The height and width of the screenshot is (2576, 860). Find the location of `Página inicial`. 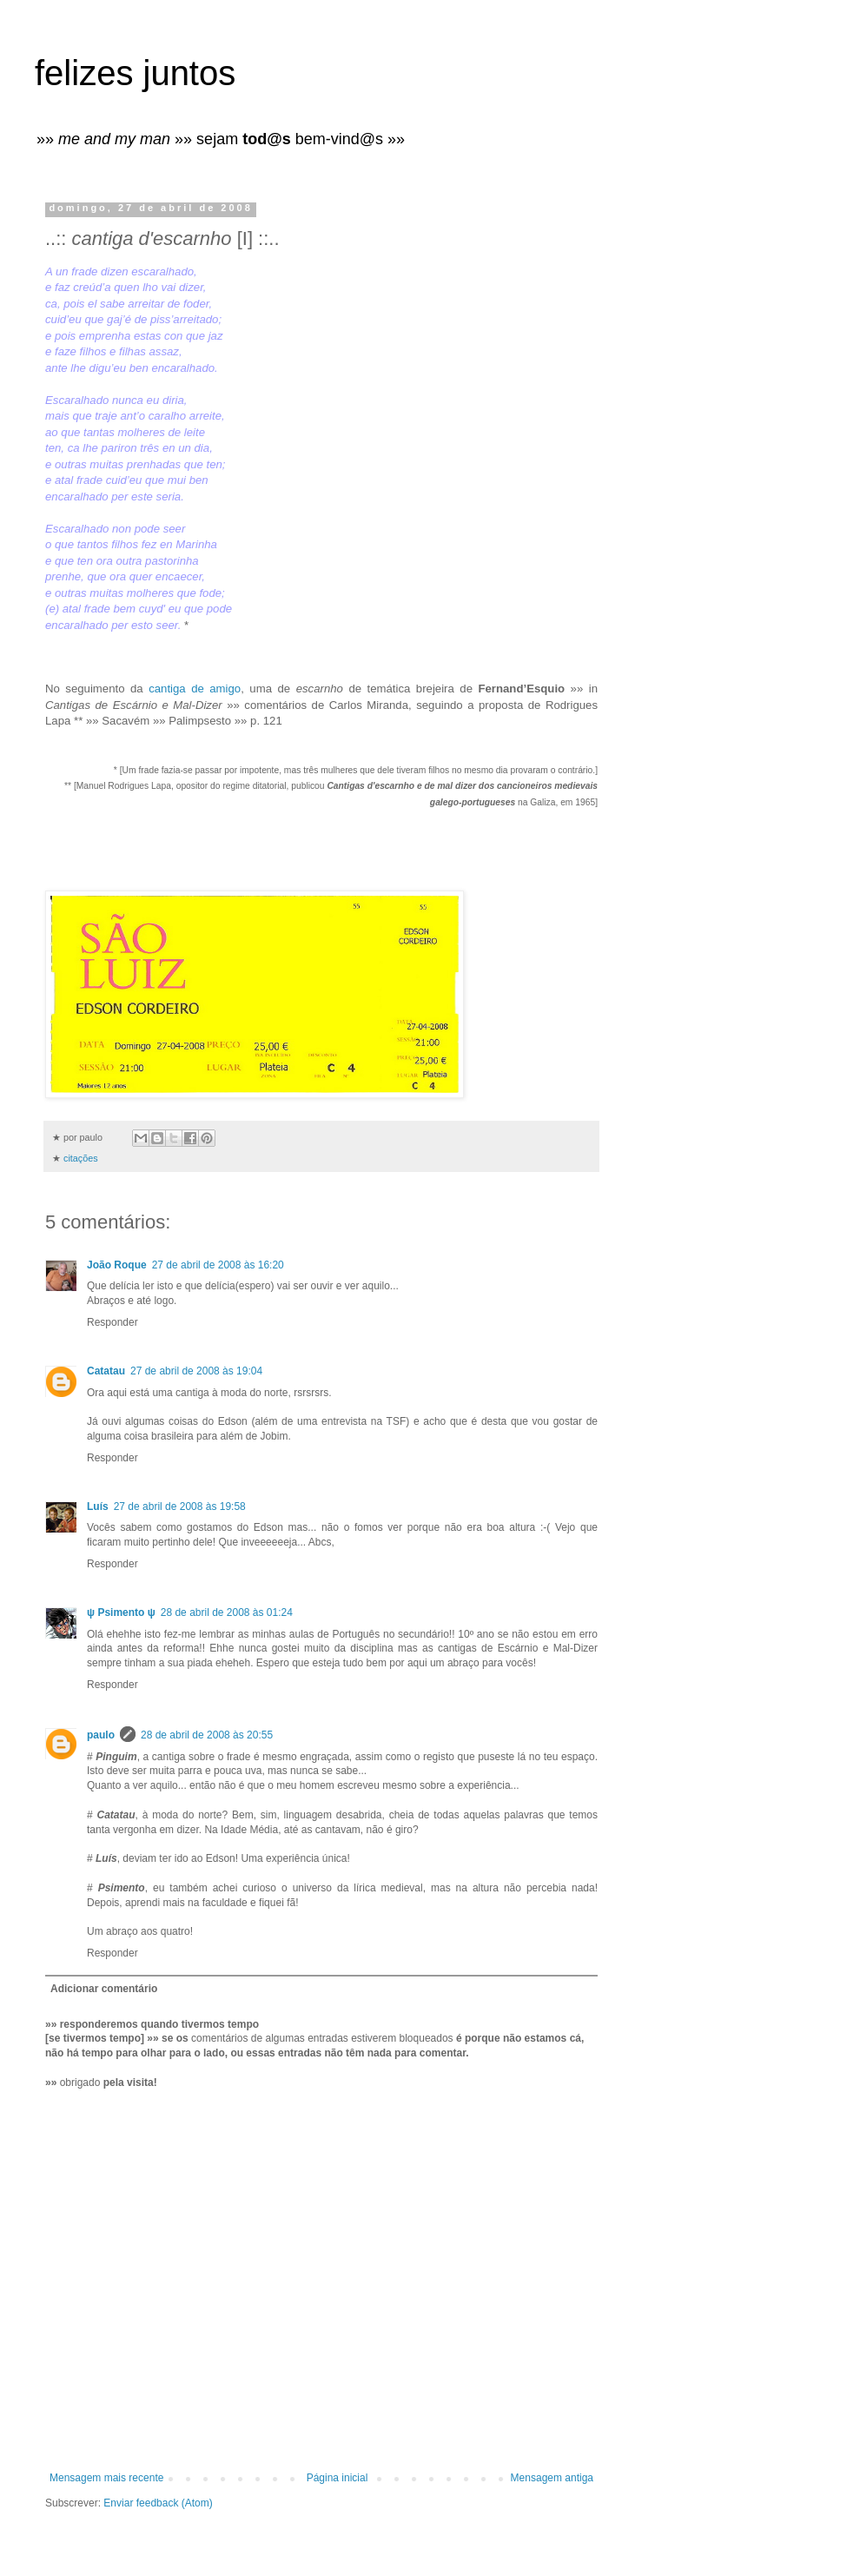

Página inicial is located at coordinates (337, 2478).